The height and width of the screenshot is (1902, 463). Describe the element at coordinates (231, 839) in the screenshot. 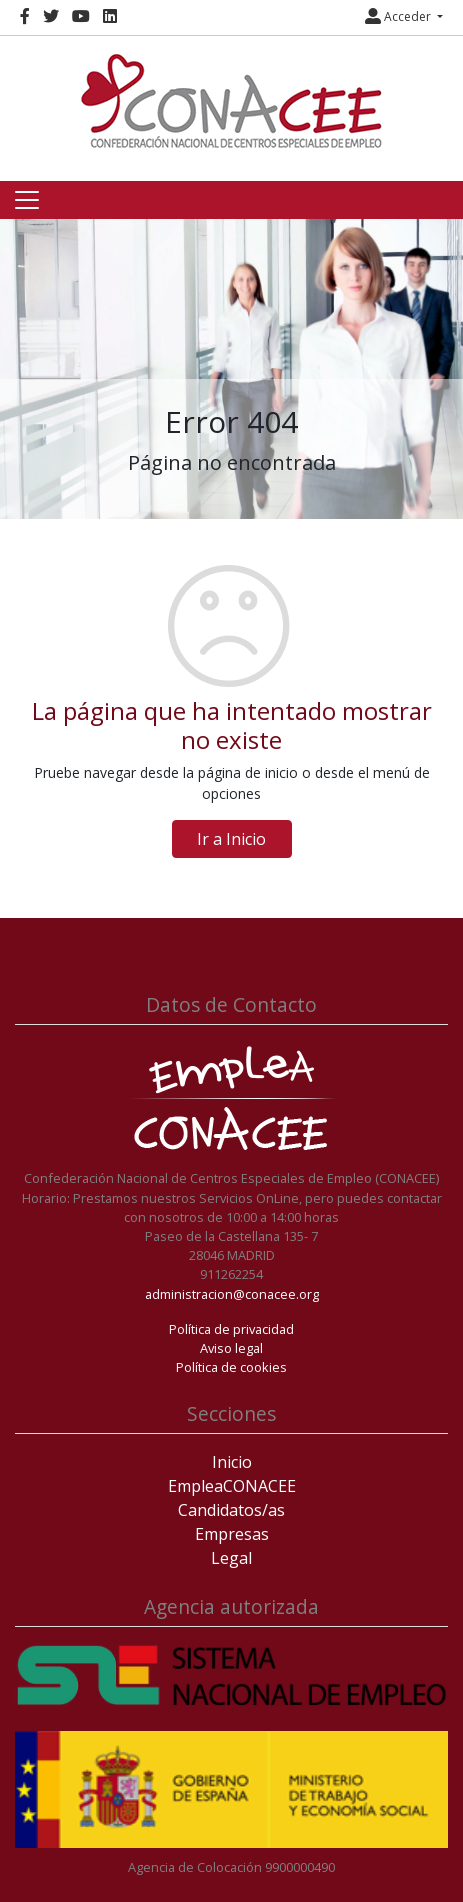

I see `Ir a Inicio` at that location.